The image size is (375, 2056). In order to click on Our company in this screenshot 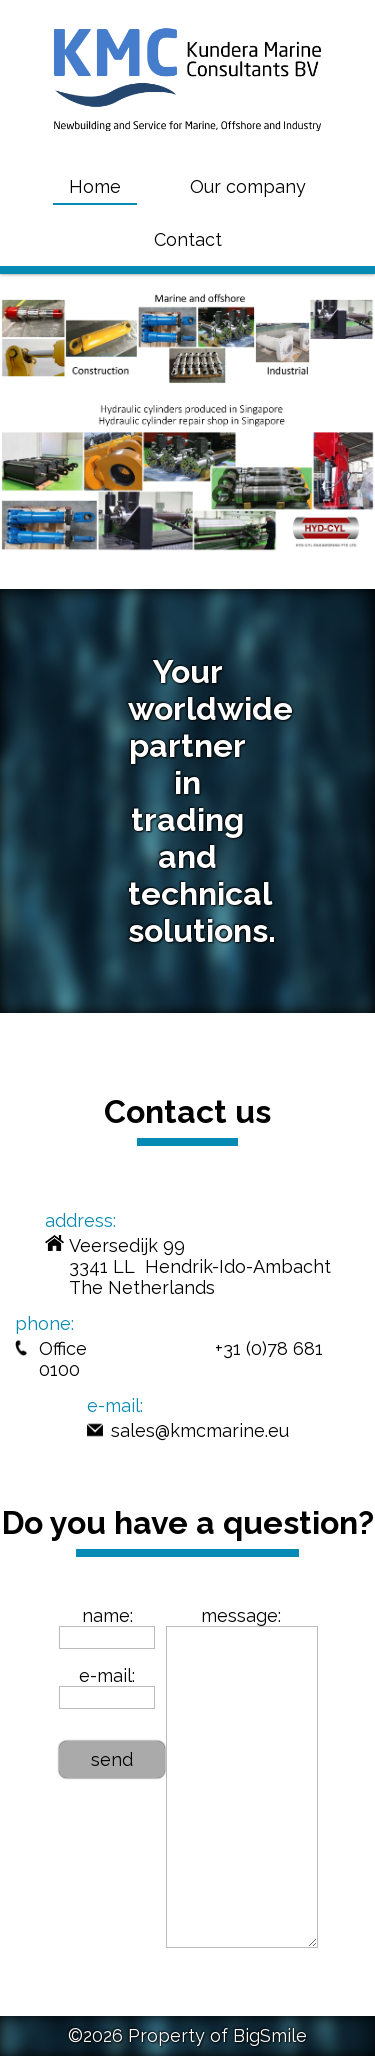, I will do `click(248, 186)`.